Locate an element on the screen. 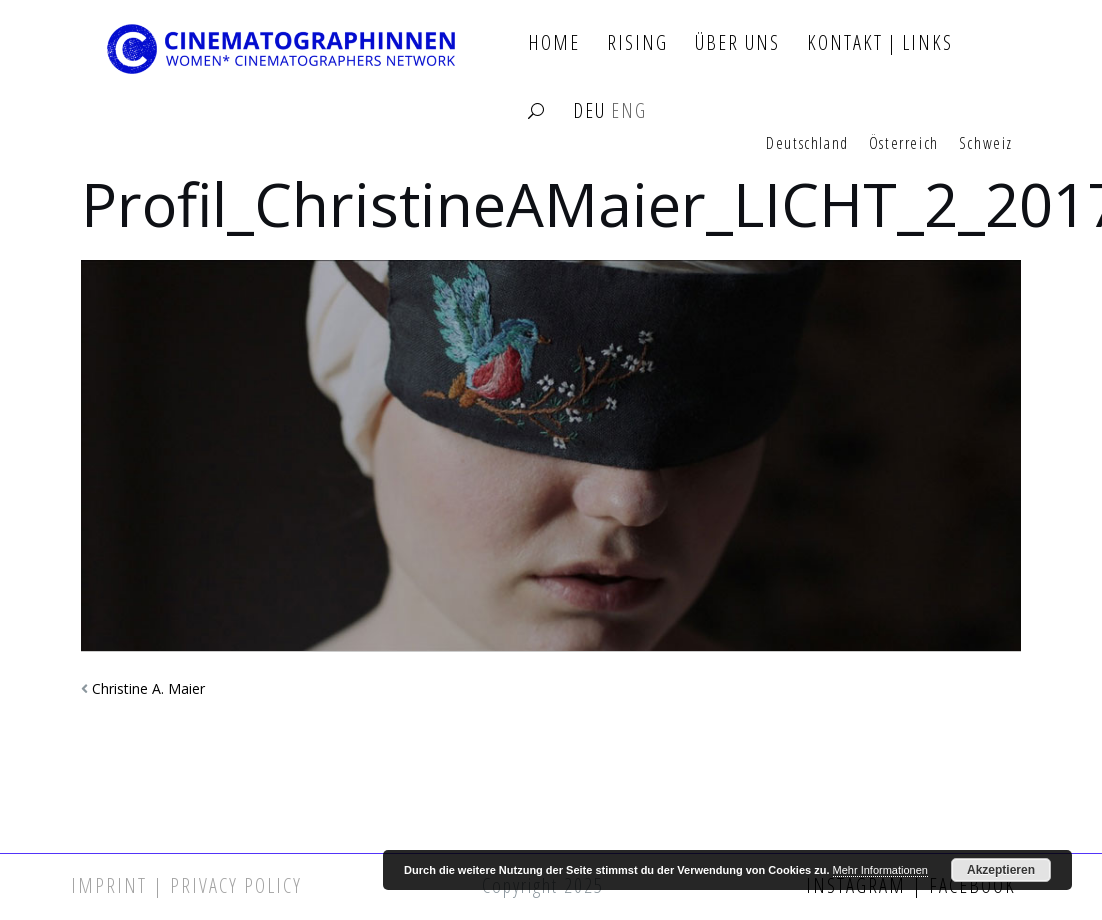 Image resolution: width=1102 pixels, height=920 pixels. Deutschland is located at coordinates (807, 144).